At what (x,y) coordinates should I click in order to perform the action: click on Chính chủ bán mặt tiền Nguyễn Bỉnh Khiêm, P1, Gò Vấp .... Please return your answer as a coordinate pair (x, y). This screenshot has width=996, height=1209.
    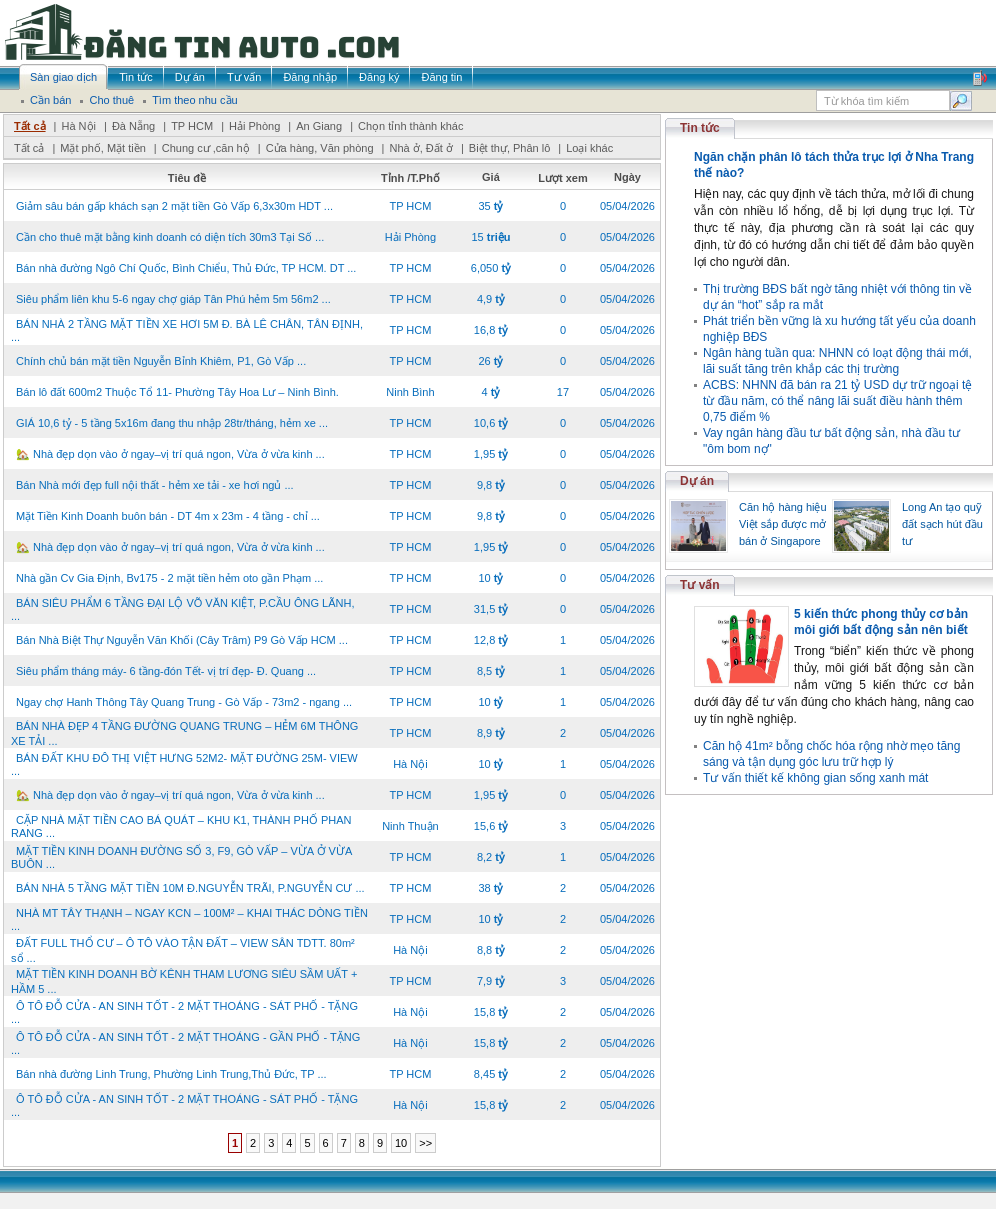
    Looking at the image, I should click on (161, 361).